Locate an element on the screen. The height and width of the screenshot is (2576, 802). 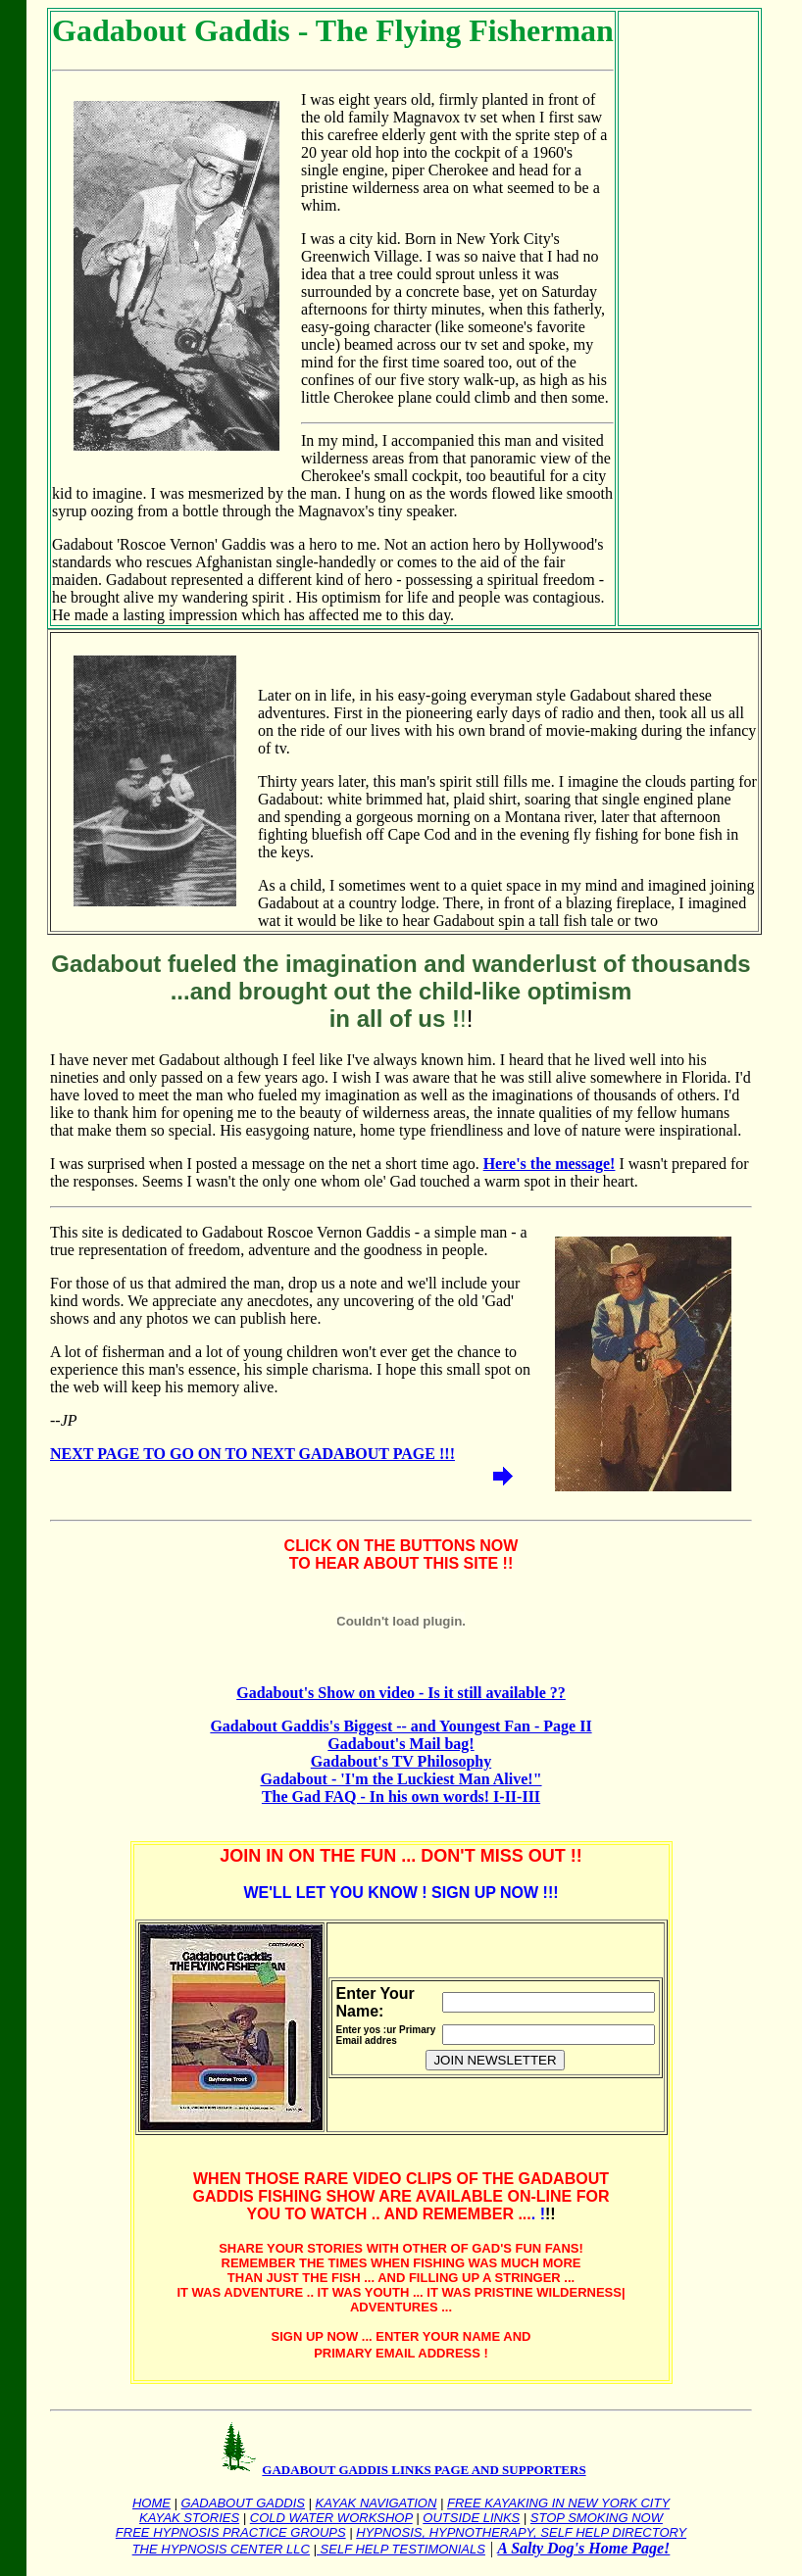
COLD WATER WORKSHOP is located at coordinates (331, 2517).